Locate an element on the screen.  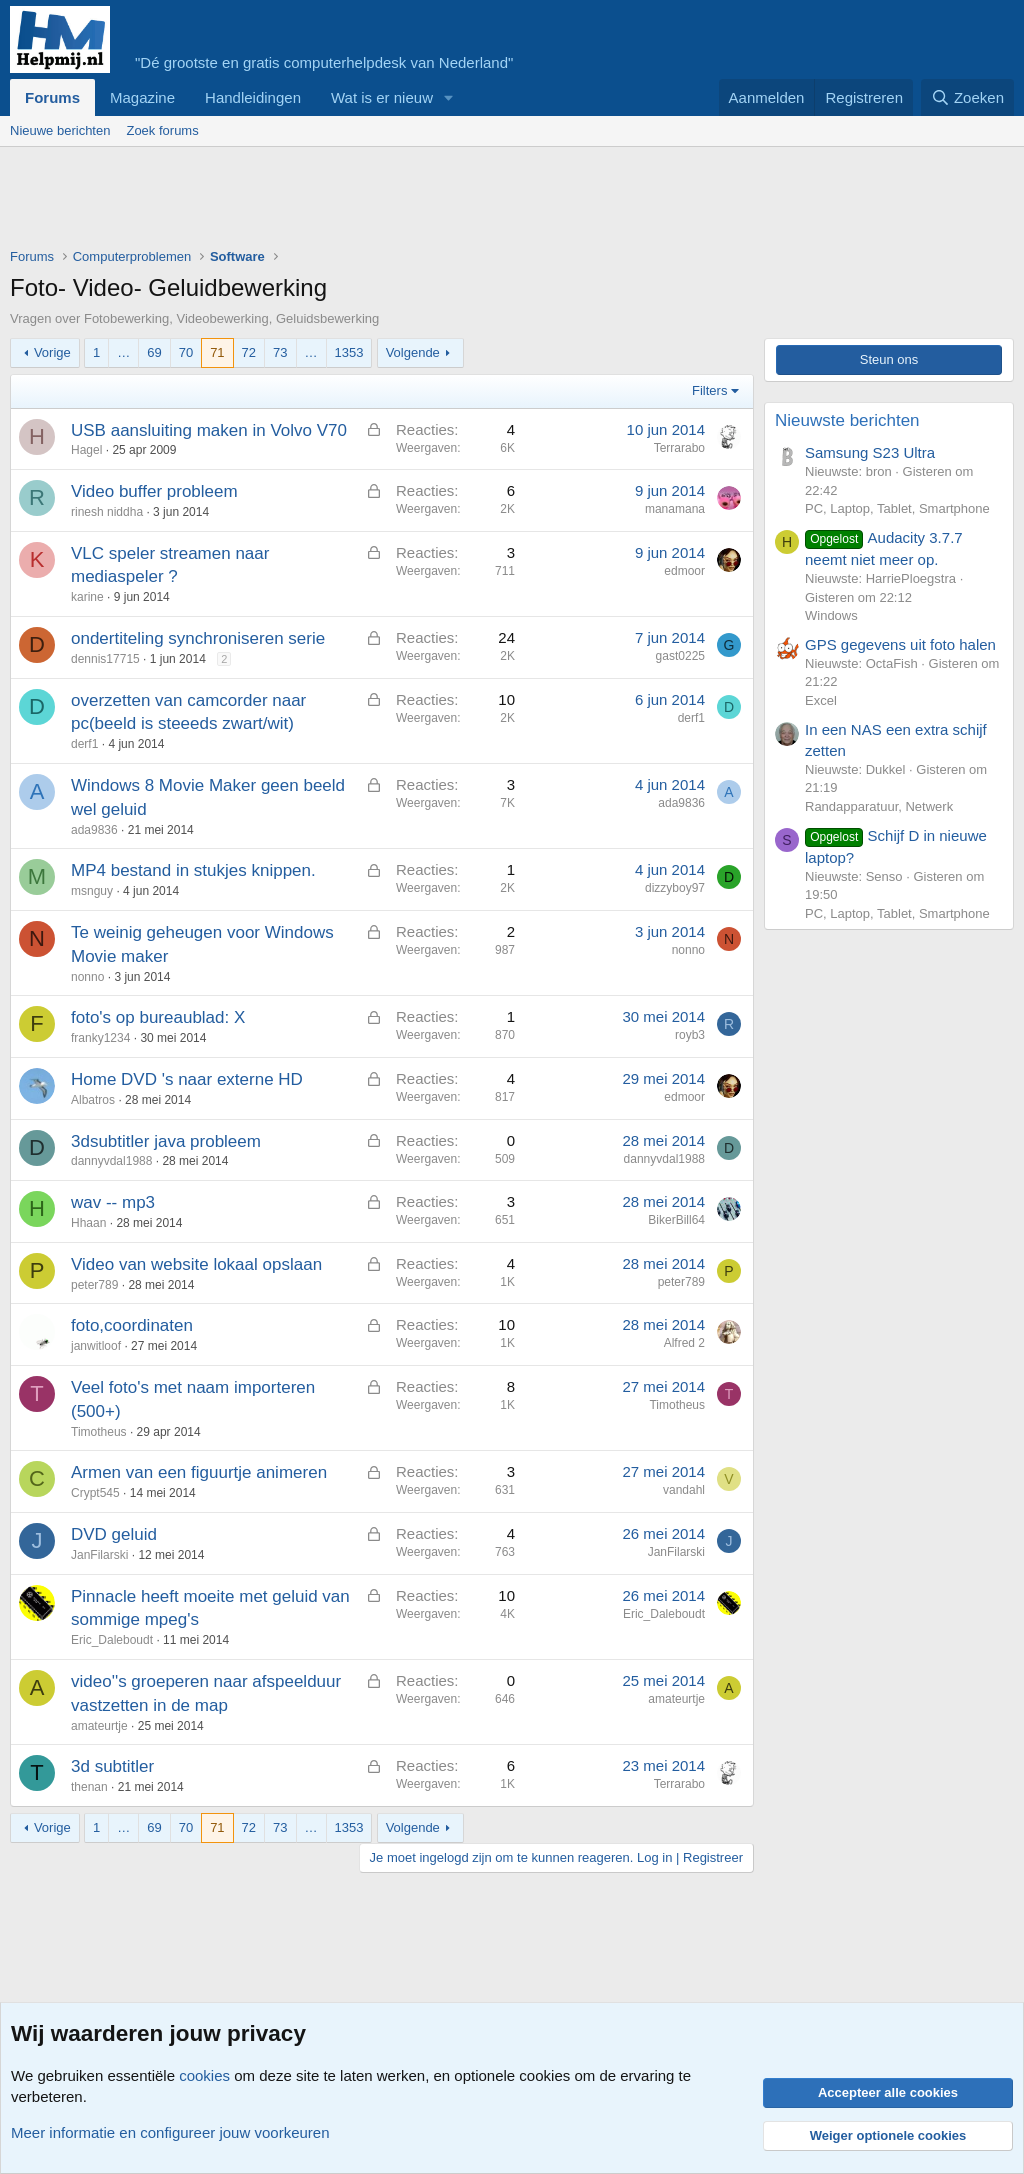
Magazine is located at coordinates (142, 97).